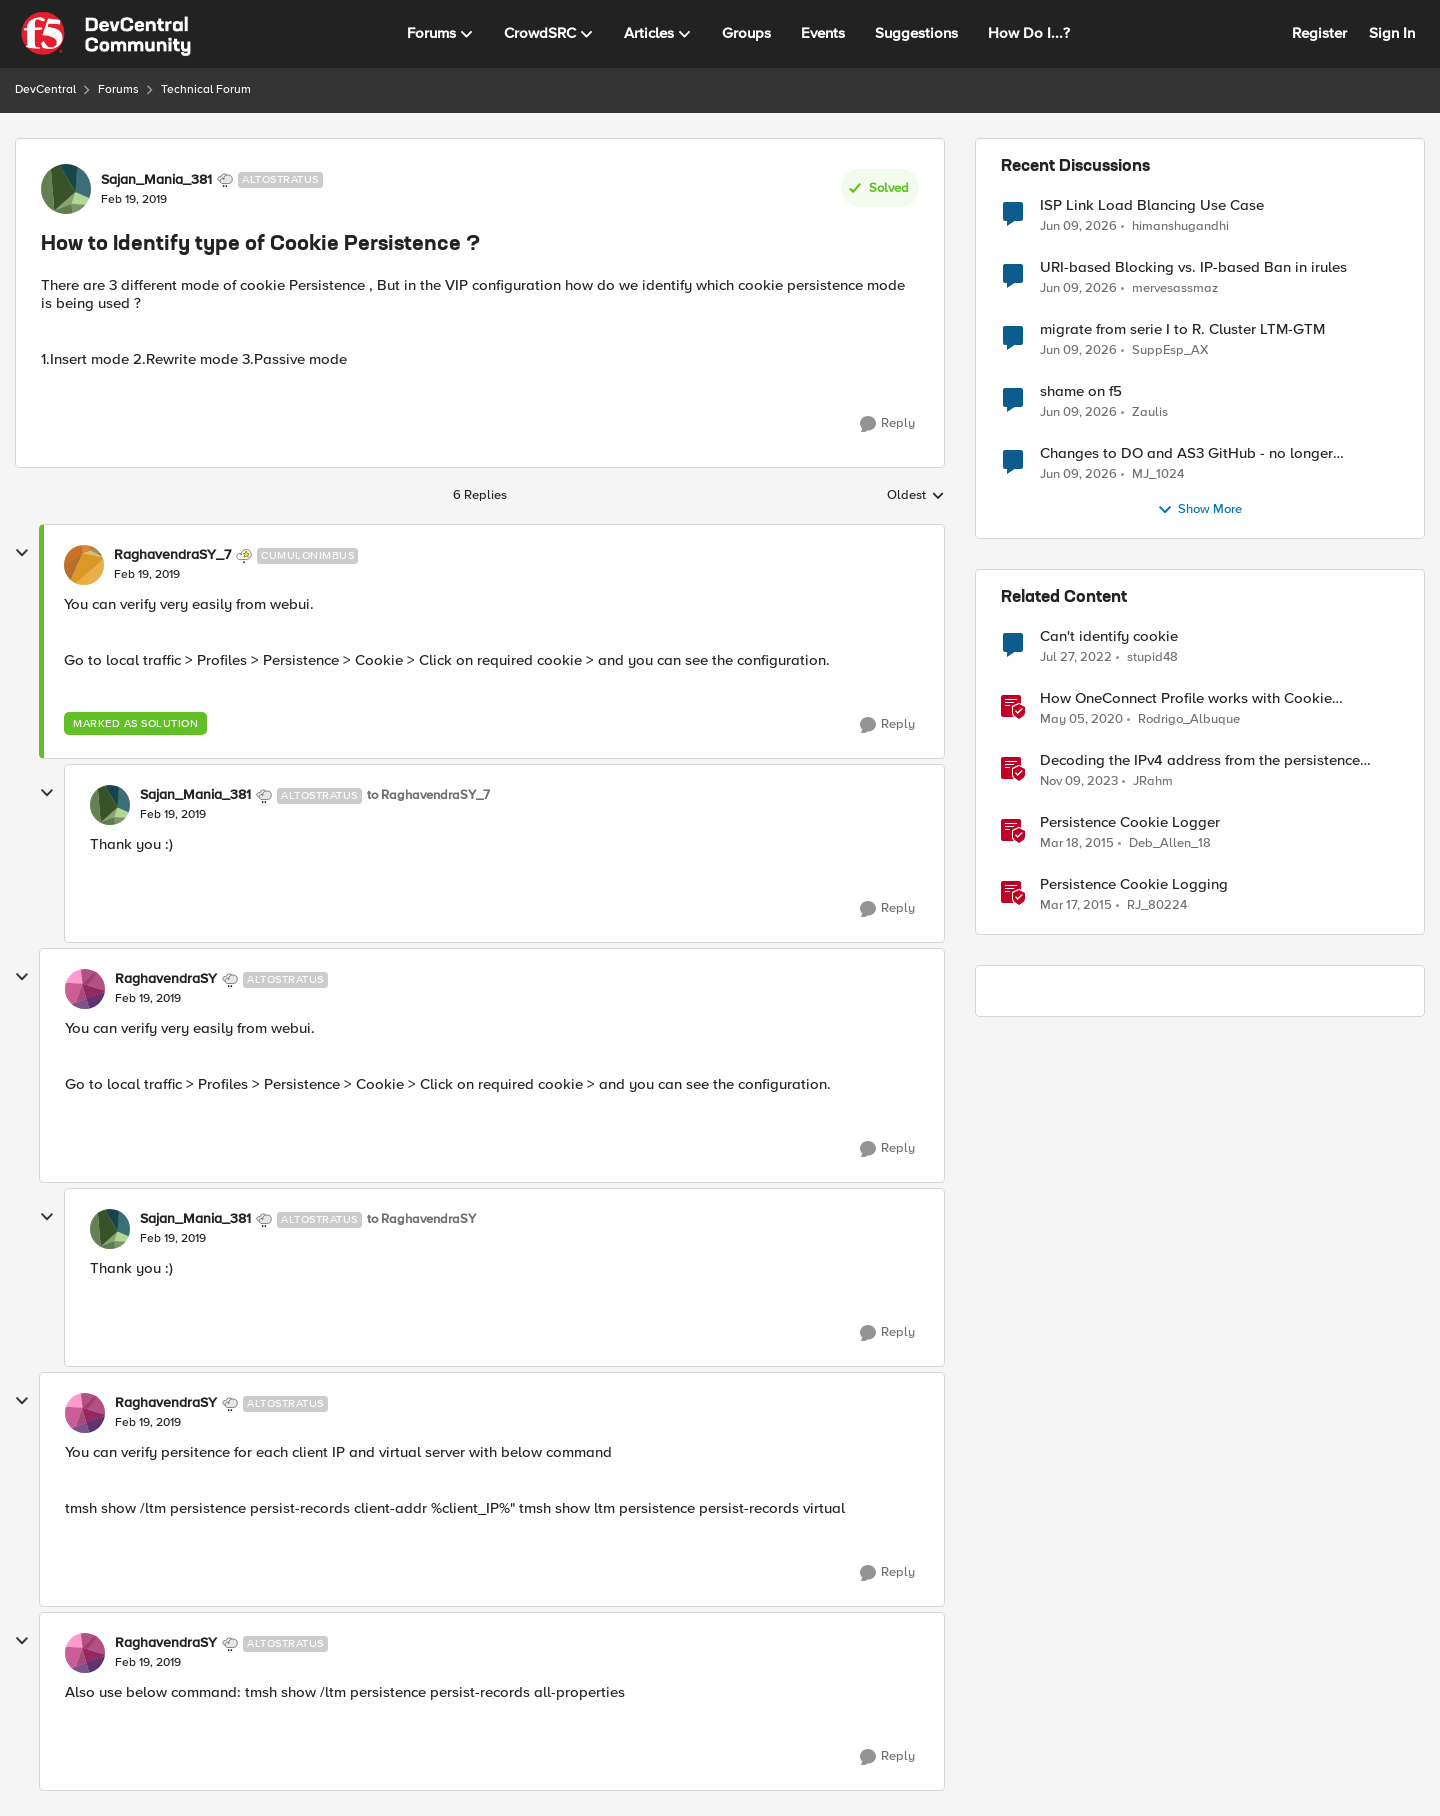 The width and height of the screenshot is (1440, 1816). What do you see at coordinates (85, 989) in the screenshot?
I see `[View Profile: RaghavendraSY, Rank: Altostratus]` at bounding box center [85, 989].